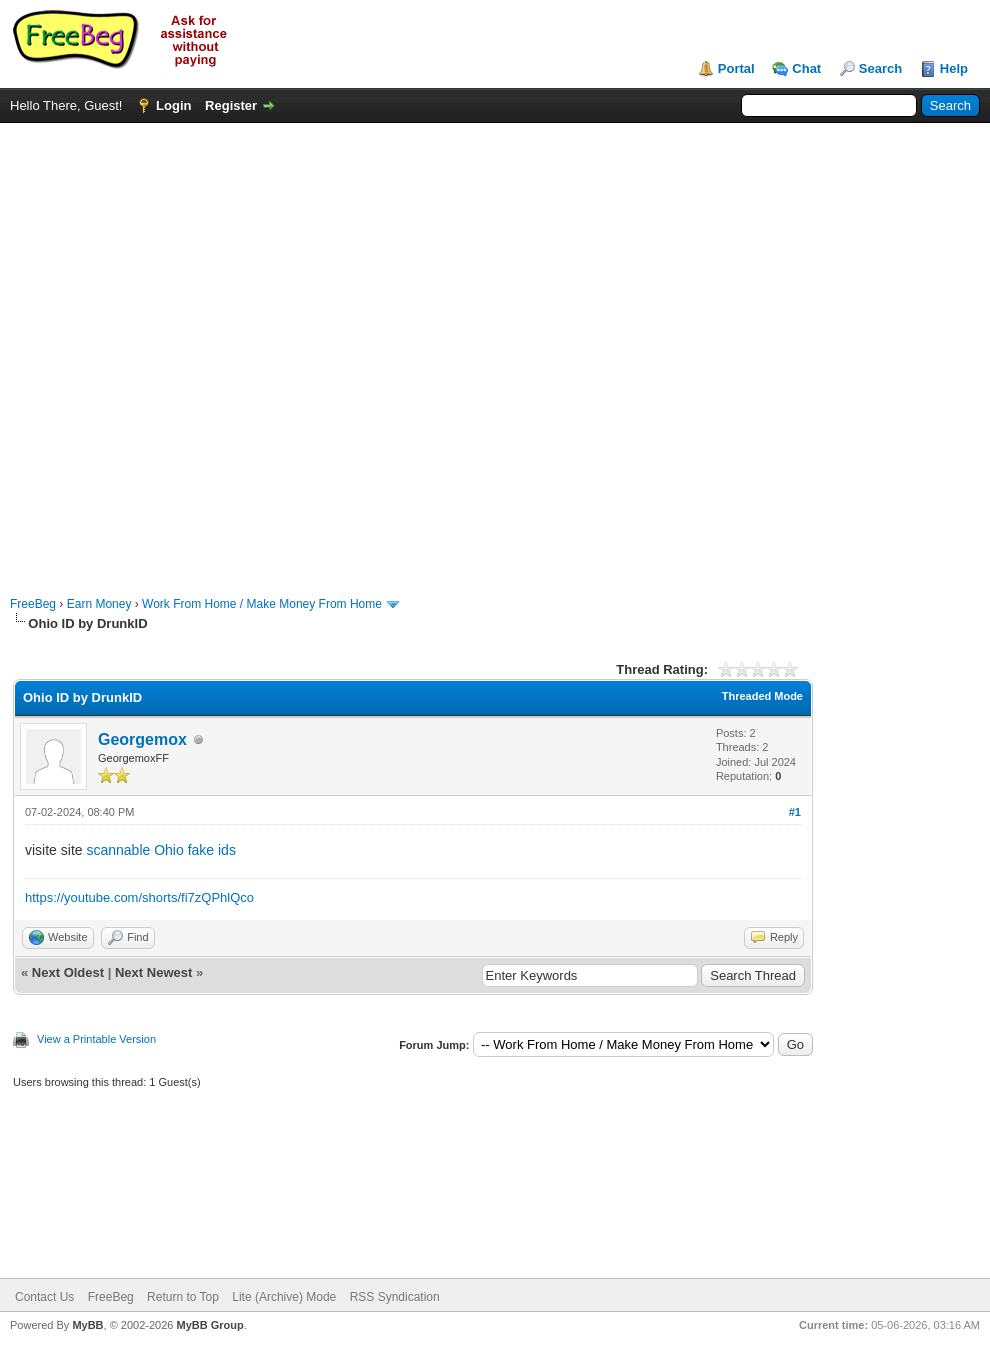 The image size is (990, 1347). I want to click on Lite (Archive) Mode, so click(284, 1297).